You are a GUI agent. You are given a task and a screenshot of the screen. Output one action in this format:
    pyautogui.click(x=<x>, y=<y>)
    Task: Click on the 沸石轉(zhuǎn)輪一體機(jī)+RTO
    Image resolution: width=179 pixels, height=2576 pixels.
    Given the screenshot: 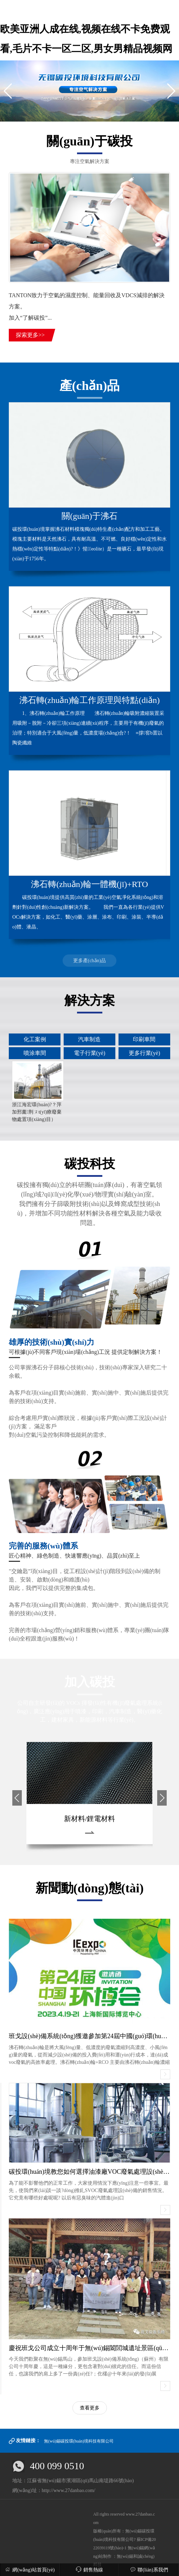 What is the action you would take?
    pyautogui.click(x=89, y=884)
    